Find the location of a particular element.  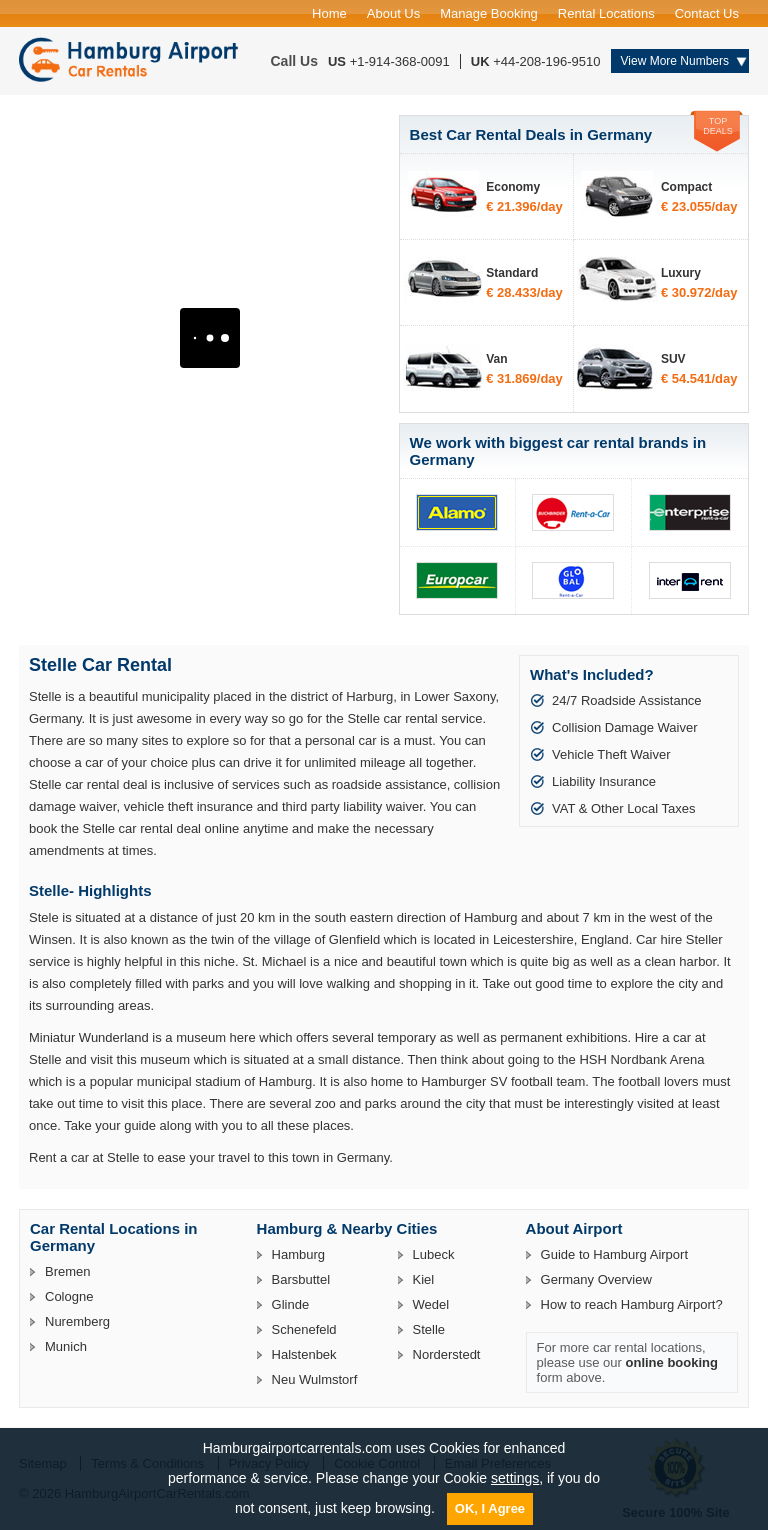

Contact Us is located at coordinates (707, 13).